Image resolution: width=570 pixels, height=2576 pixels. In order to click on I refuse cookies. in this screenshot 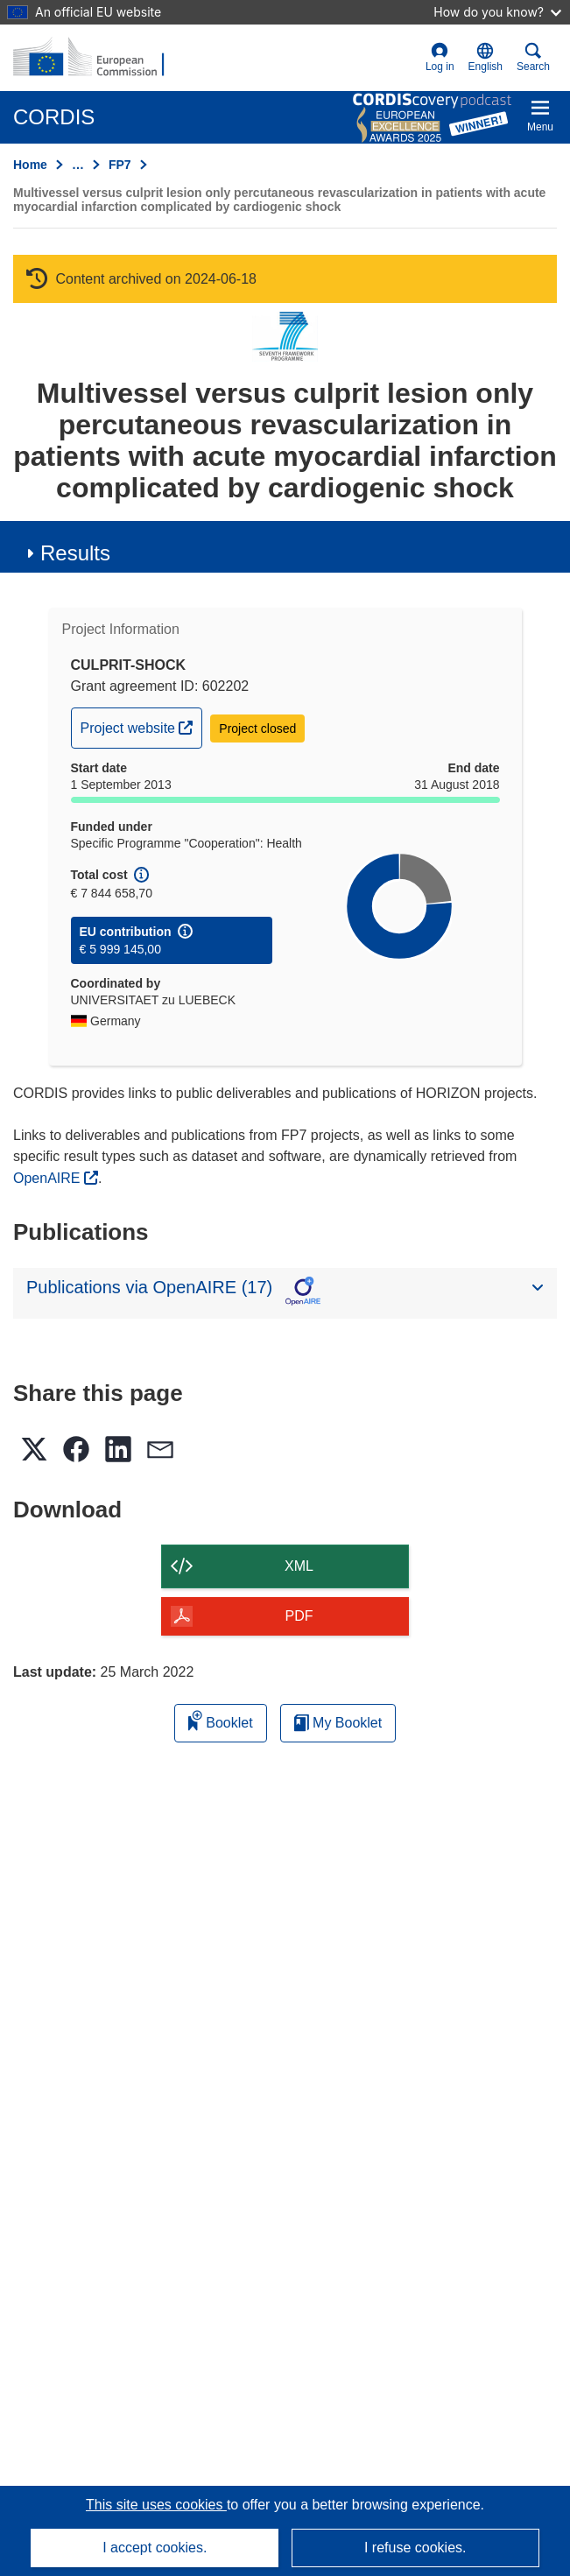, I will do `click(415, 2547)`.